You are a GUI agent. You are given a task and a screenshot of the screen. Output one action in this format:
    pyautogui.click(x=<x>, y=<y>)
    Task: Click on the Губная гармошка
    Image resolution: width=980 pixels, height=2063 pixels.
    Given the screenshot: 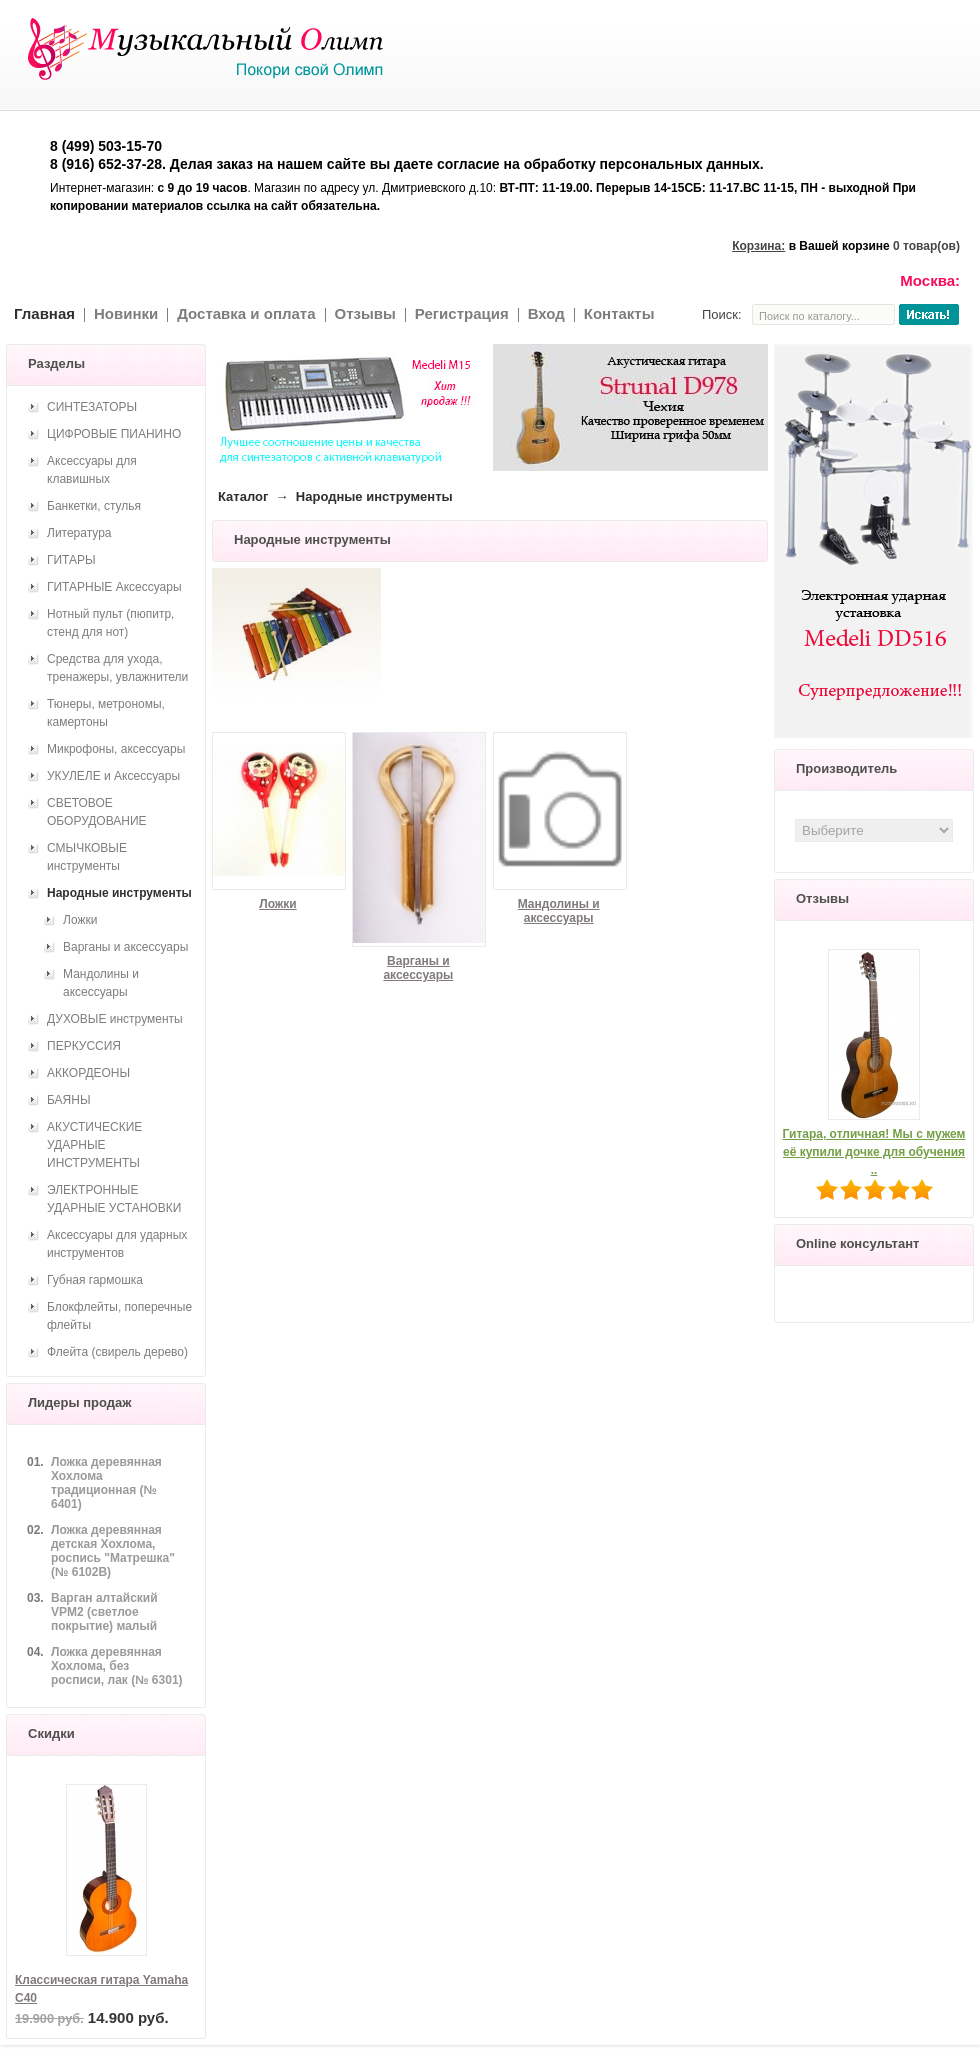 What is the action you would take?
    pyautogui.click(x=95, y=1280)
    